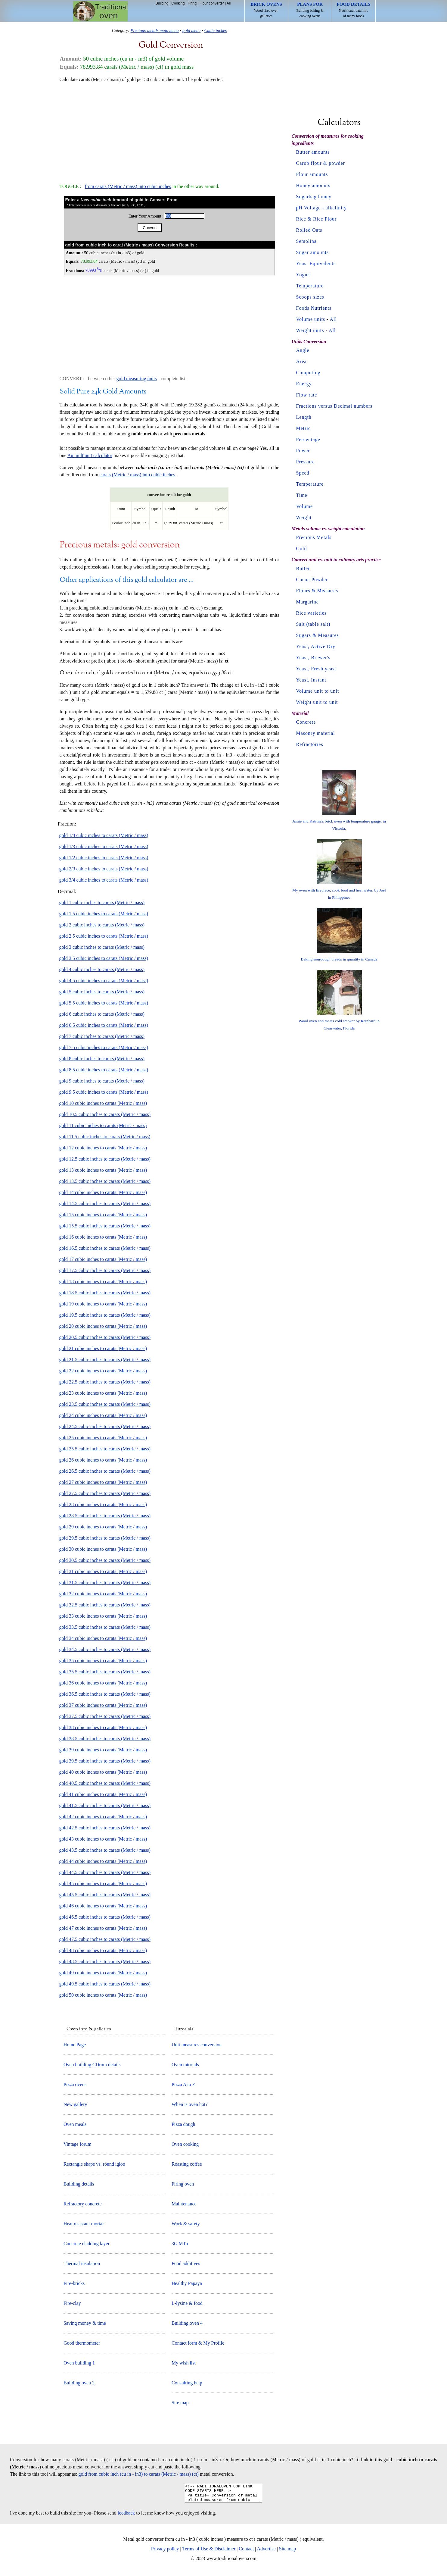  What do you see at coordinates (310, 330) in the screenshot?
I see `Weight units` at bounding box center [310, 330].